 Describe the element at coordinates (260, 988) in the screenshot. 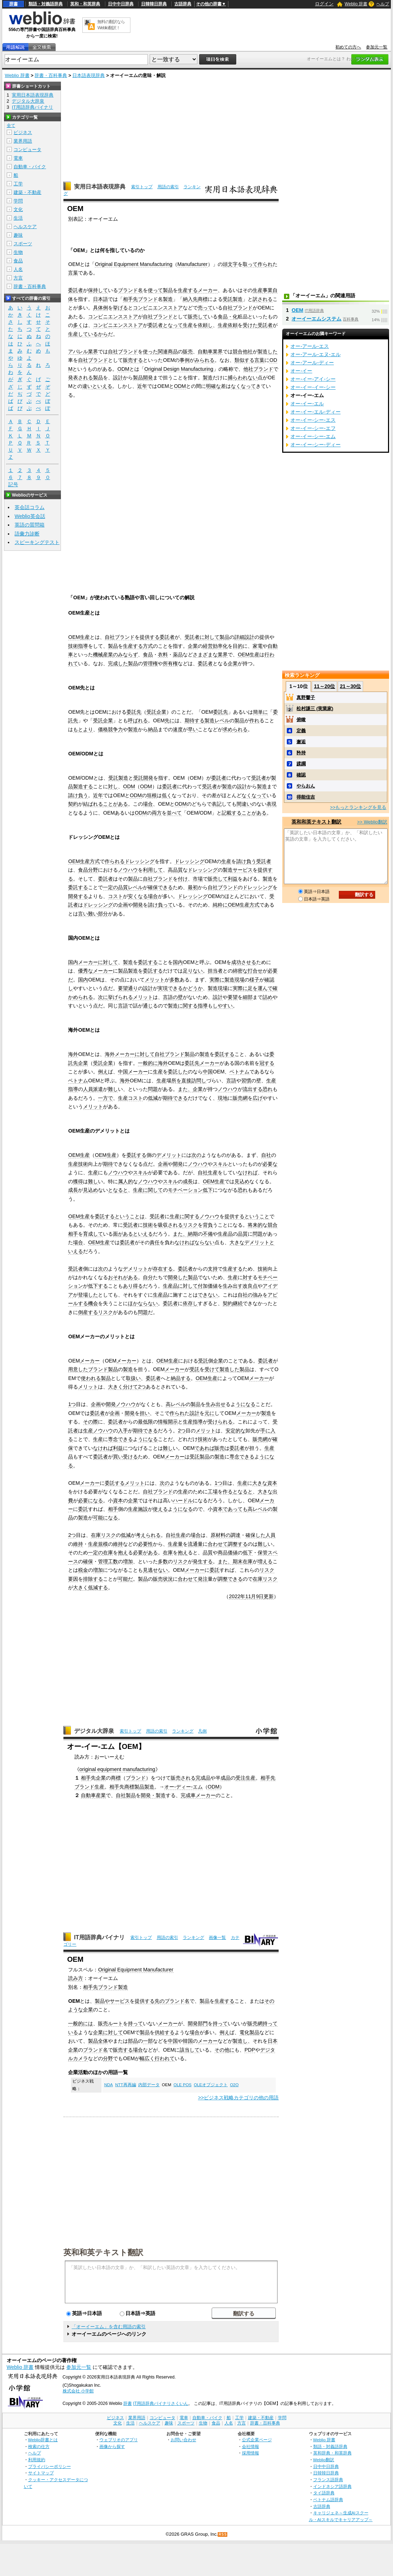

I see `足を運んで` at that location.